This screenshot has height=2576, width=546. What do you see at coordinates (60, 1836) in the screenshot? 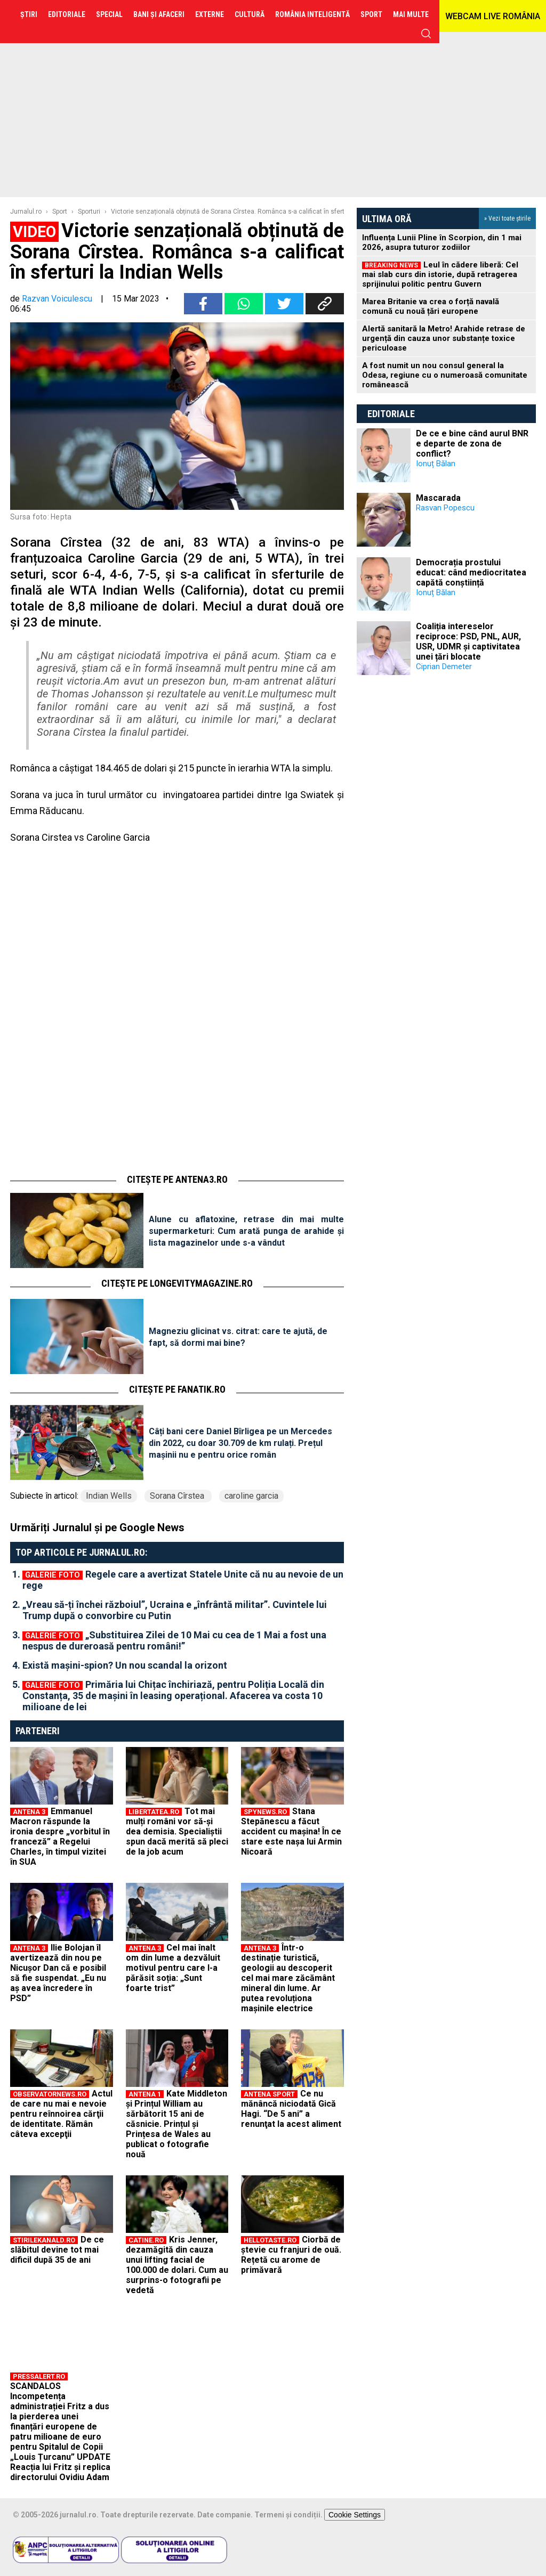
I see `Emmanuel Macron răspunde la ironia despre „vorbitul în franceză” a Regelui Charles, în timpul vizitei în SUA` at bounding box center [60, 1836].